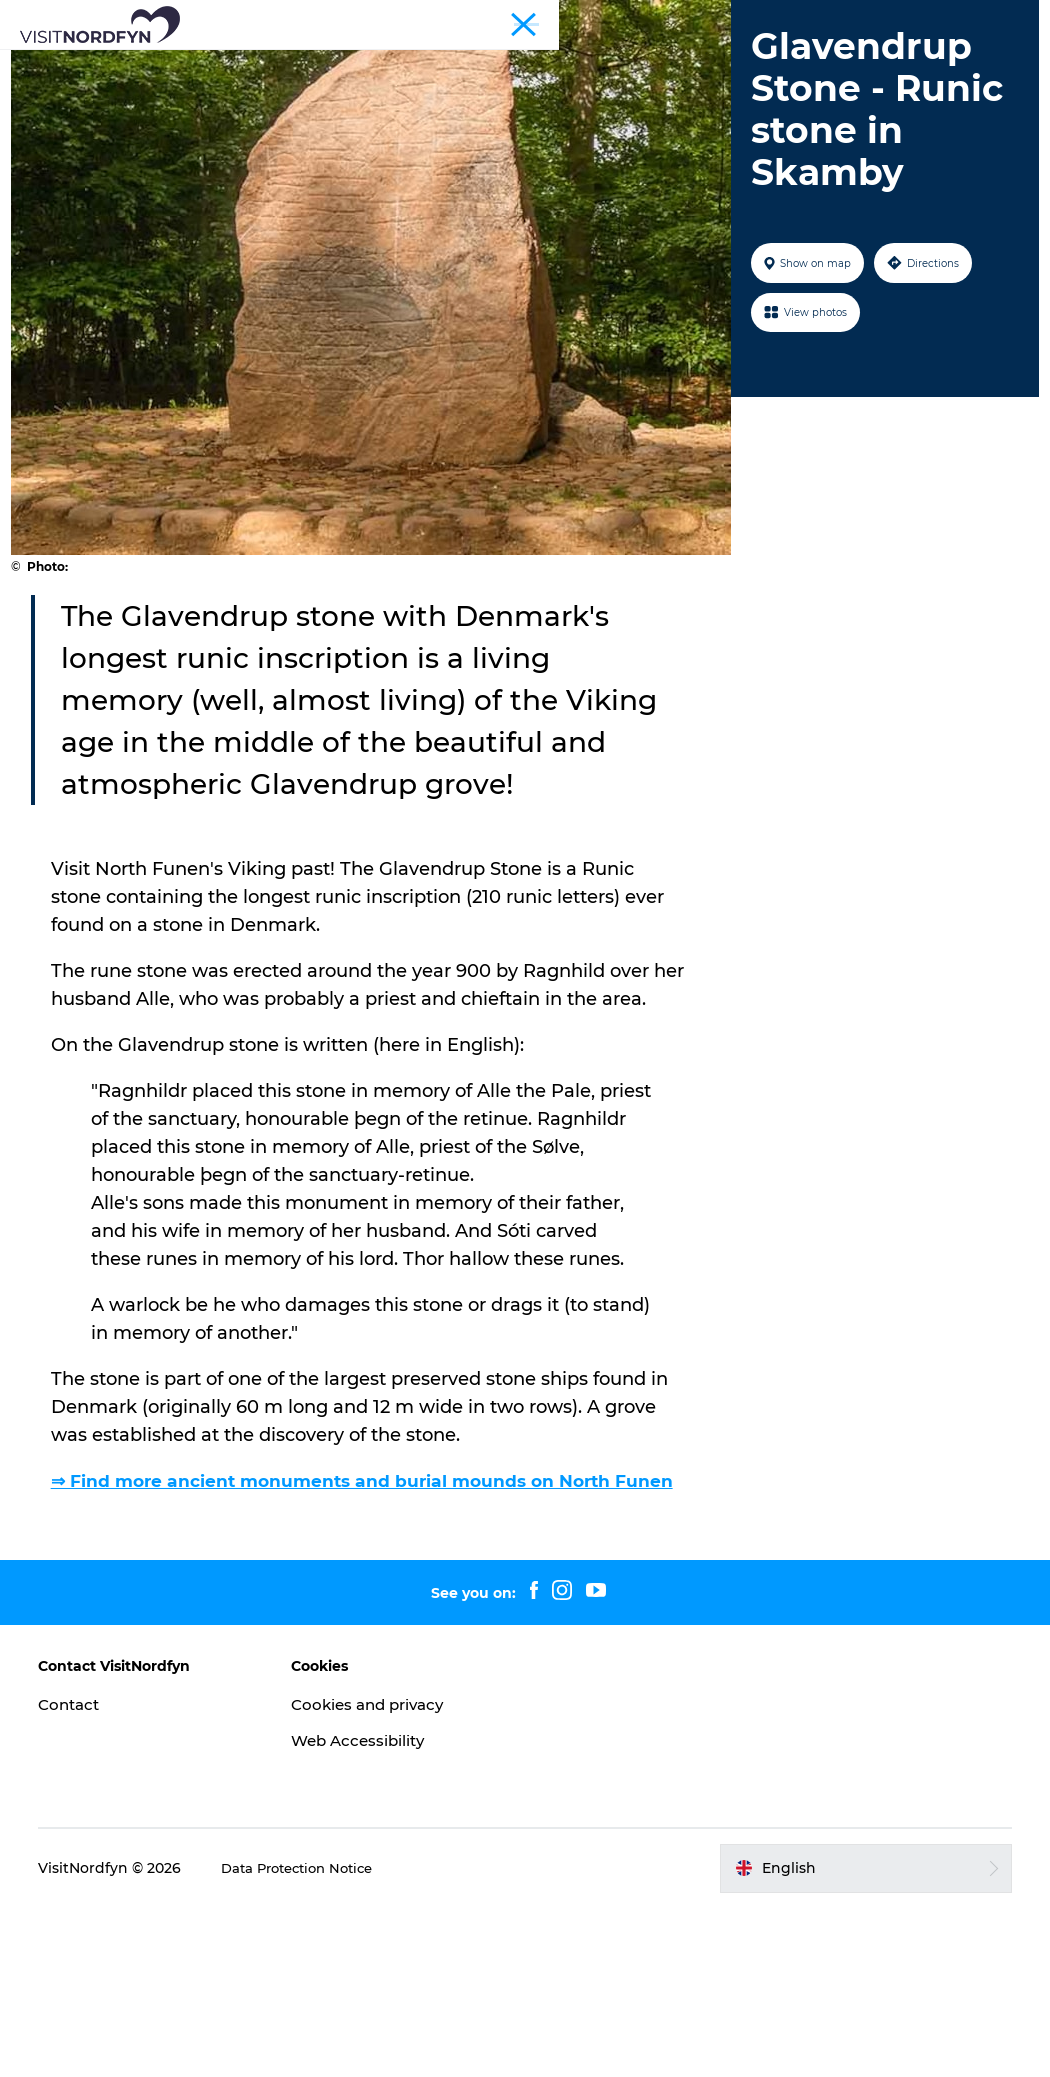 The width and height of the screenshot is (1050, 2077). What do you see at coordinates (957, 19) in the screenshot?
I see `Fyn and the Archipelago` at bounding box center [957, 19].